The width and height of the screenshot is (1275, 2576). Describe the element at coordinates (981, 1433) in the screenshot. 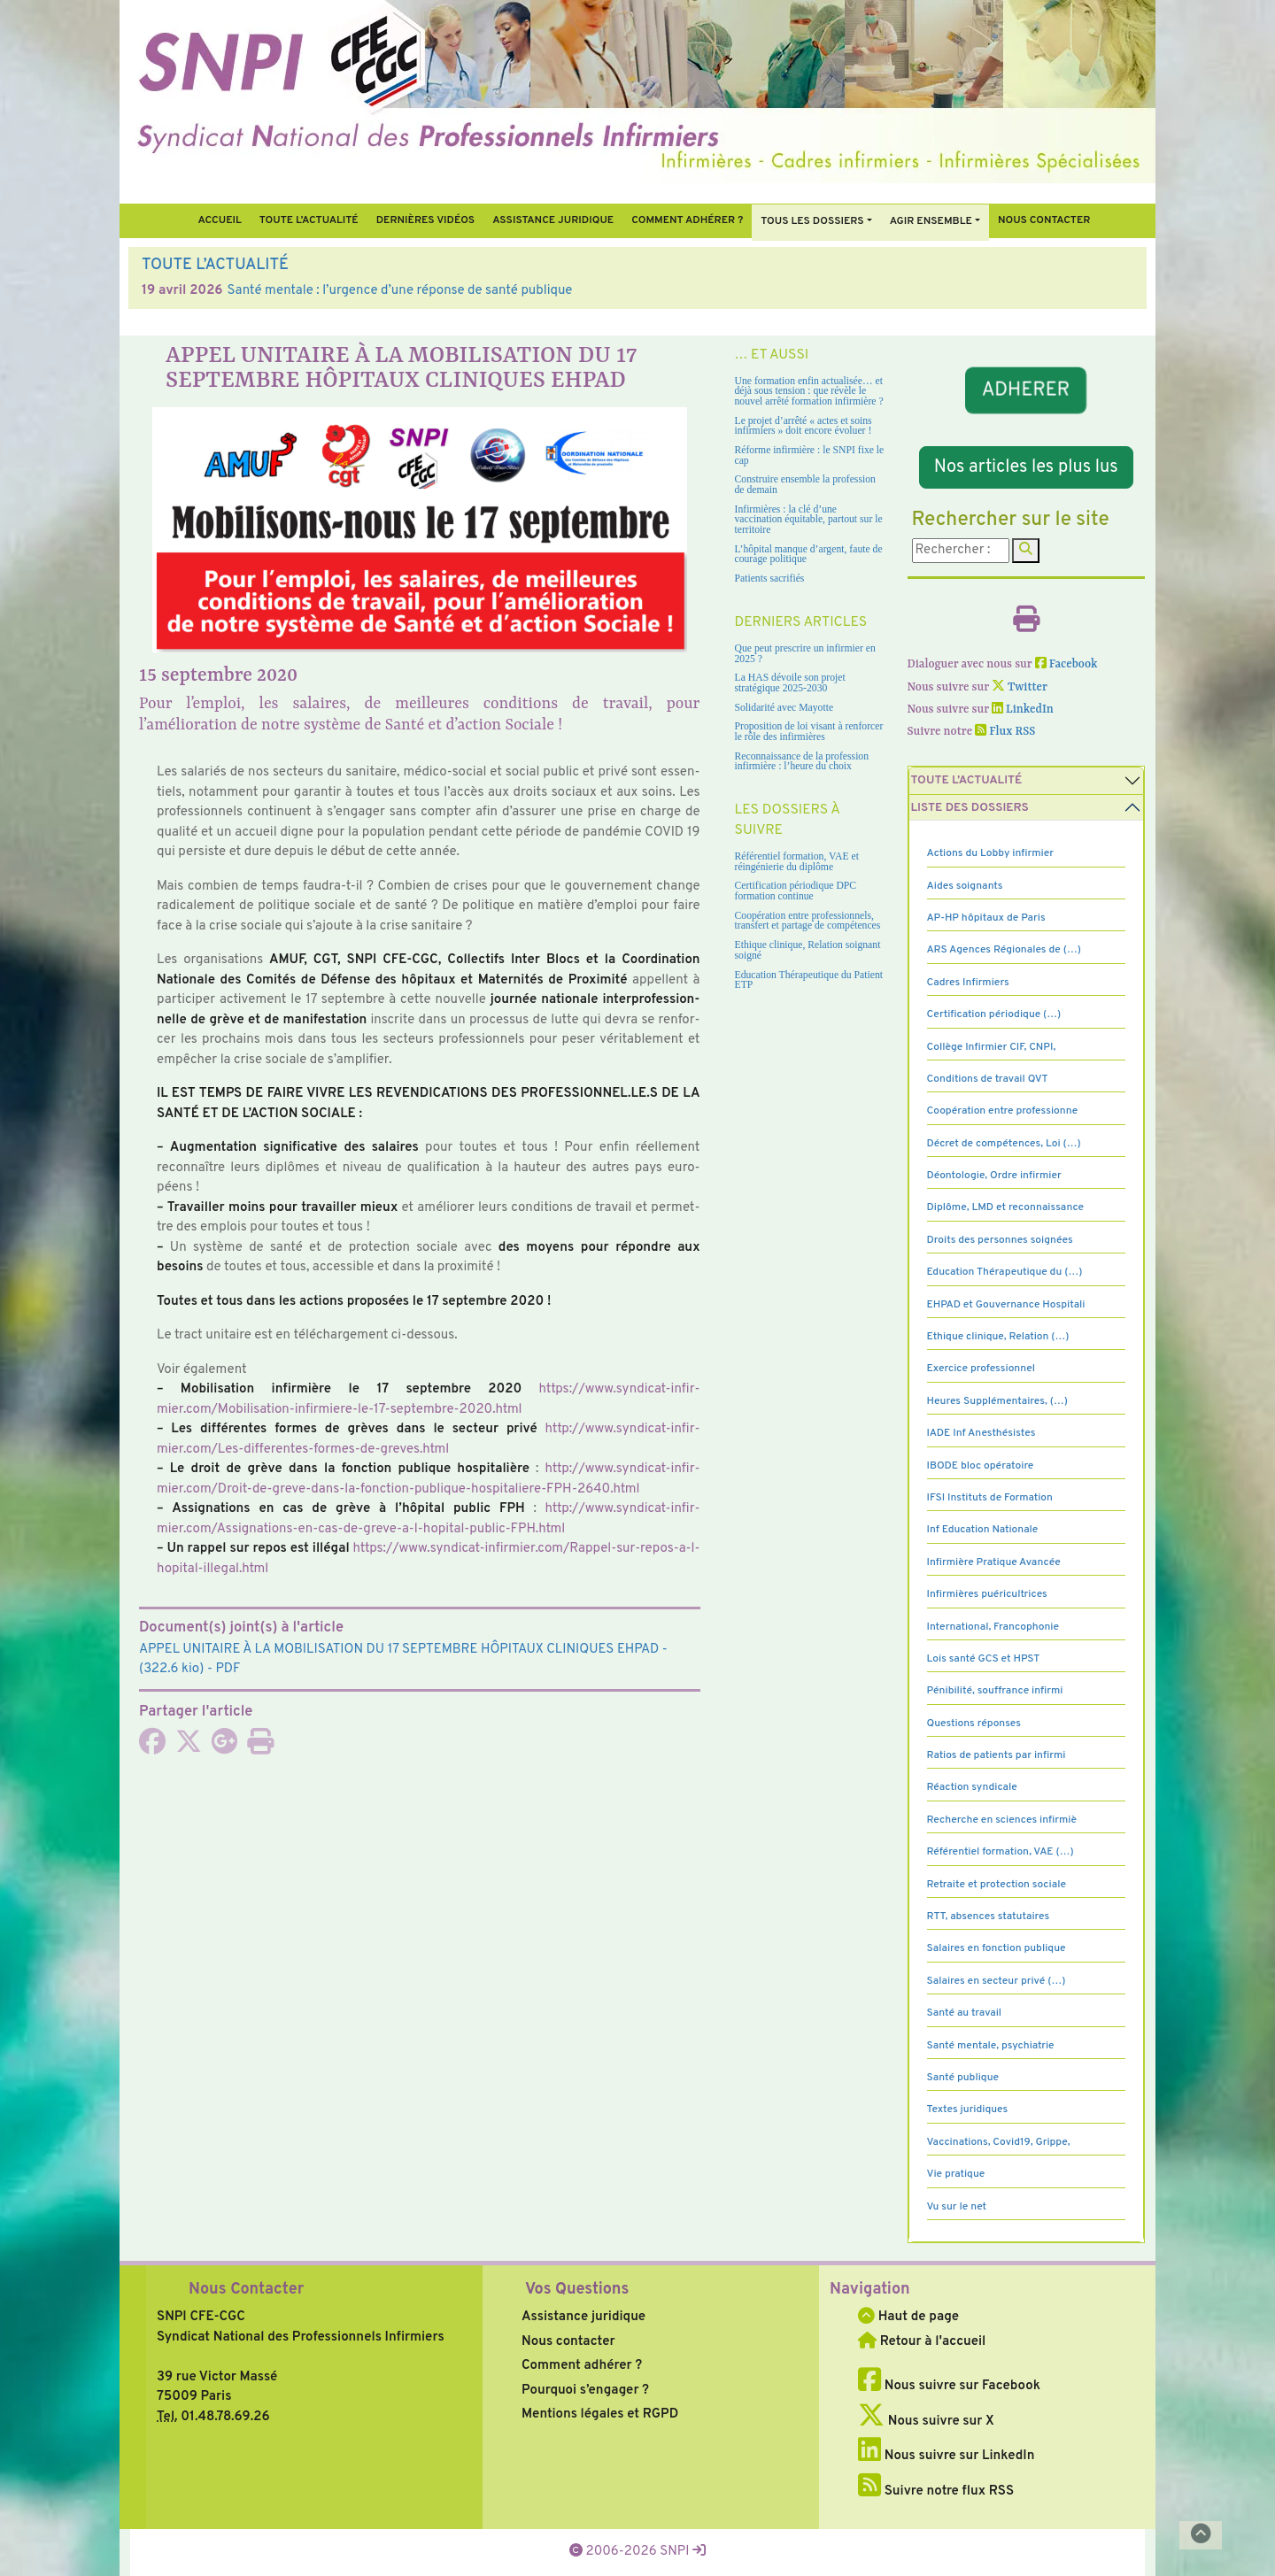

I see `IADE Inf Anesthésistes` at that location.